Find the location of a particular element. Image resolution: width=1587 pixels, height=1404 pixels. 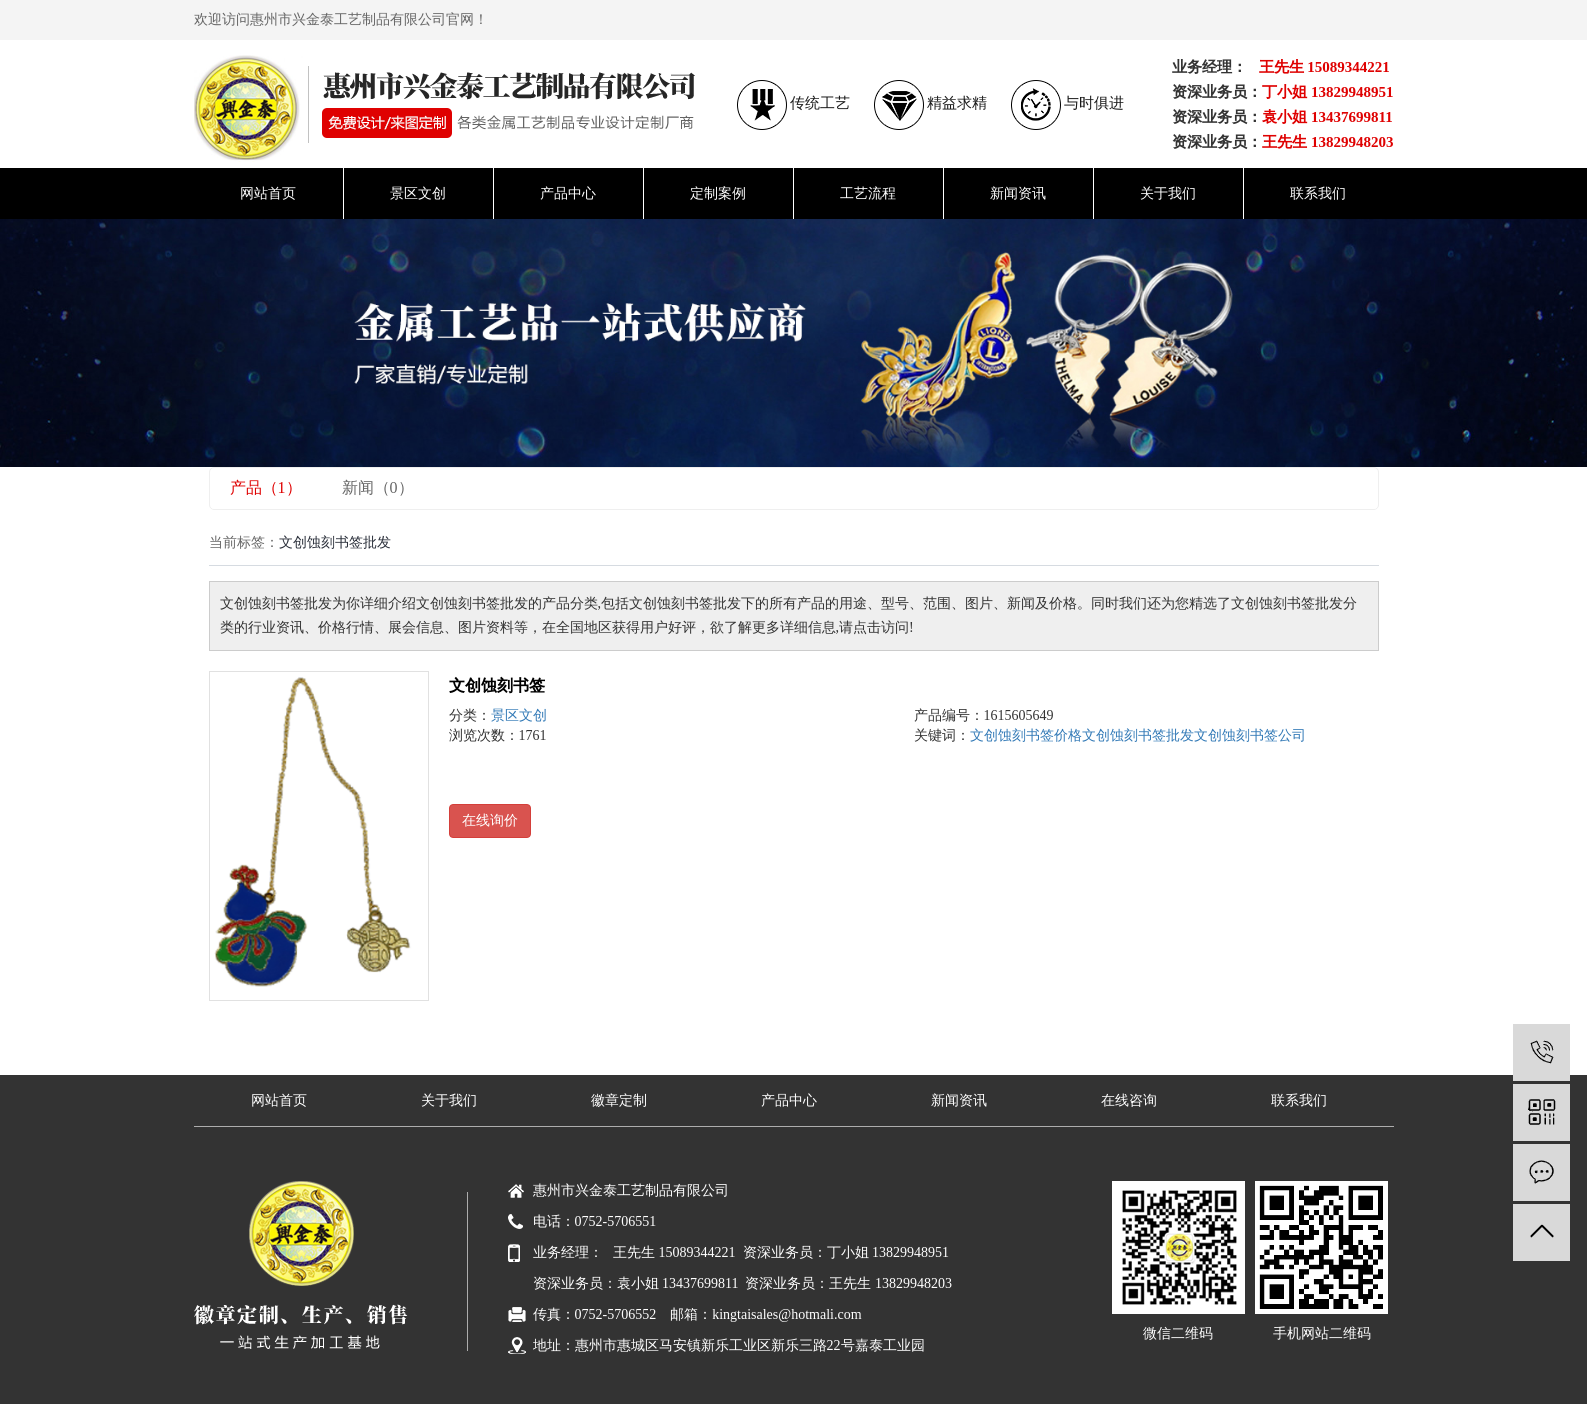

在线咨询 is located at coordinates (1129, 1100).